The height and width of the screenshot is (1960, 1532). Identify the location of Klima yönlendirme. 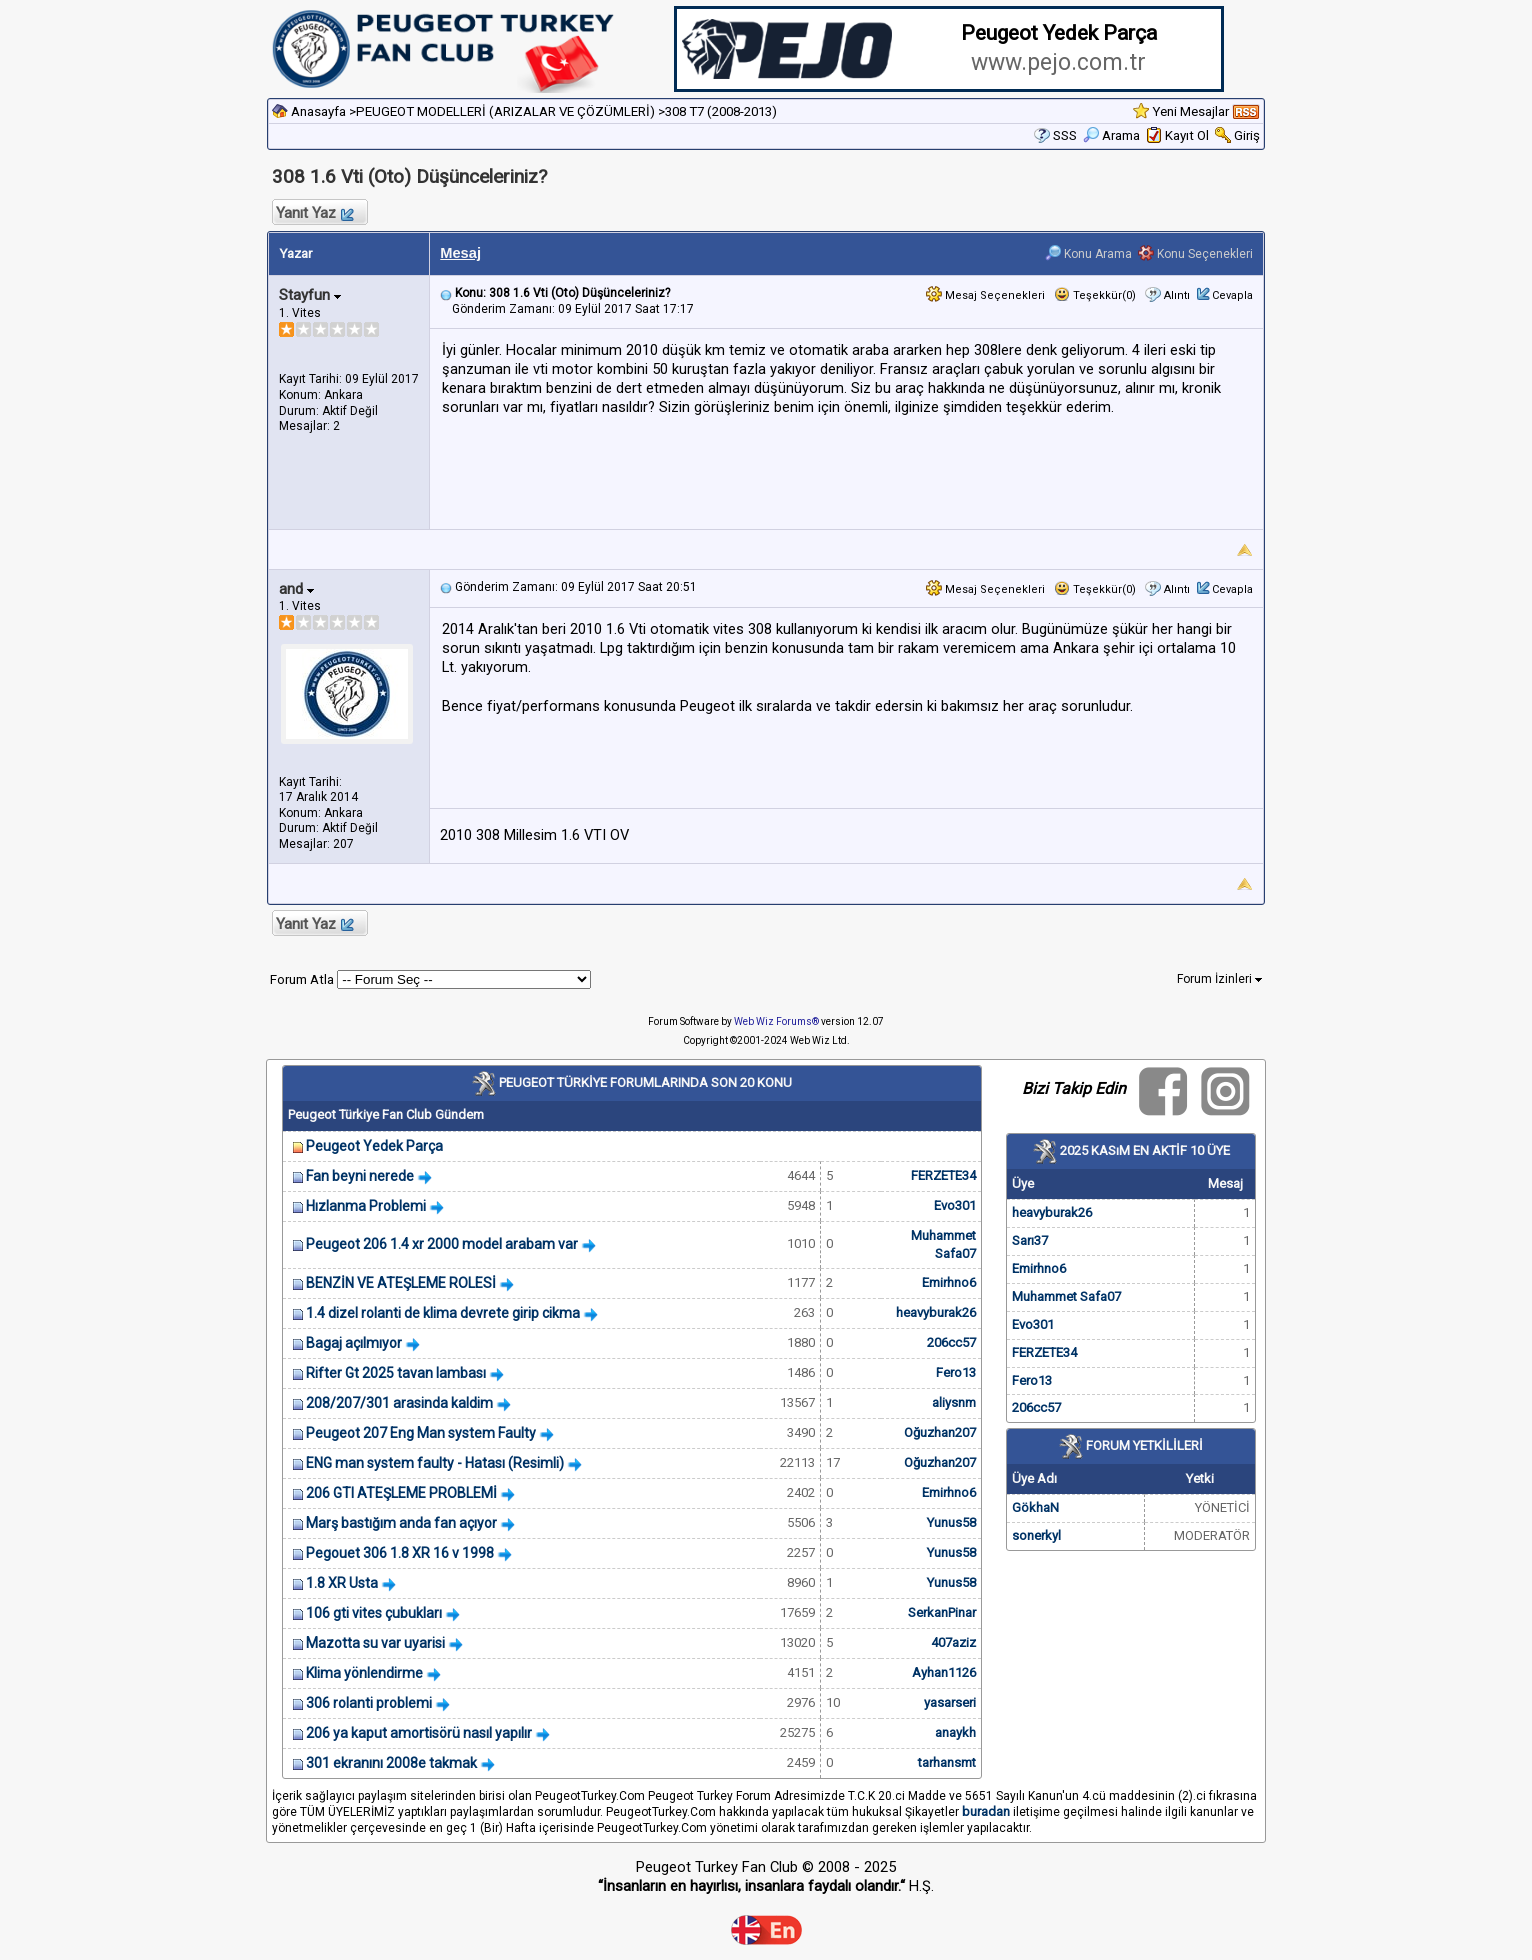
(364, 1673).